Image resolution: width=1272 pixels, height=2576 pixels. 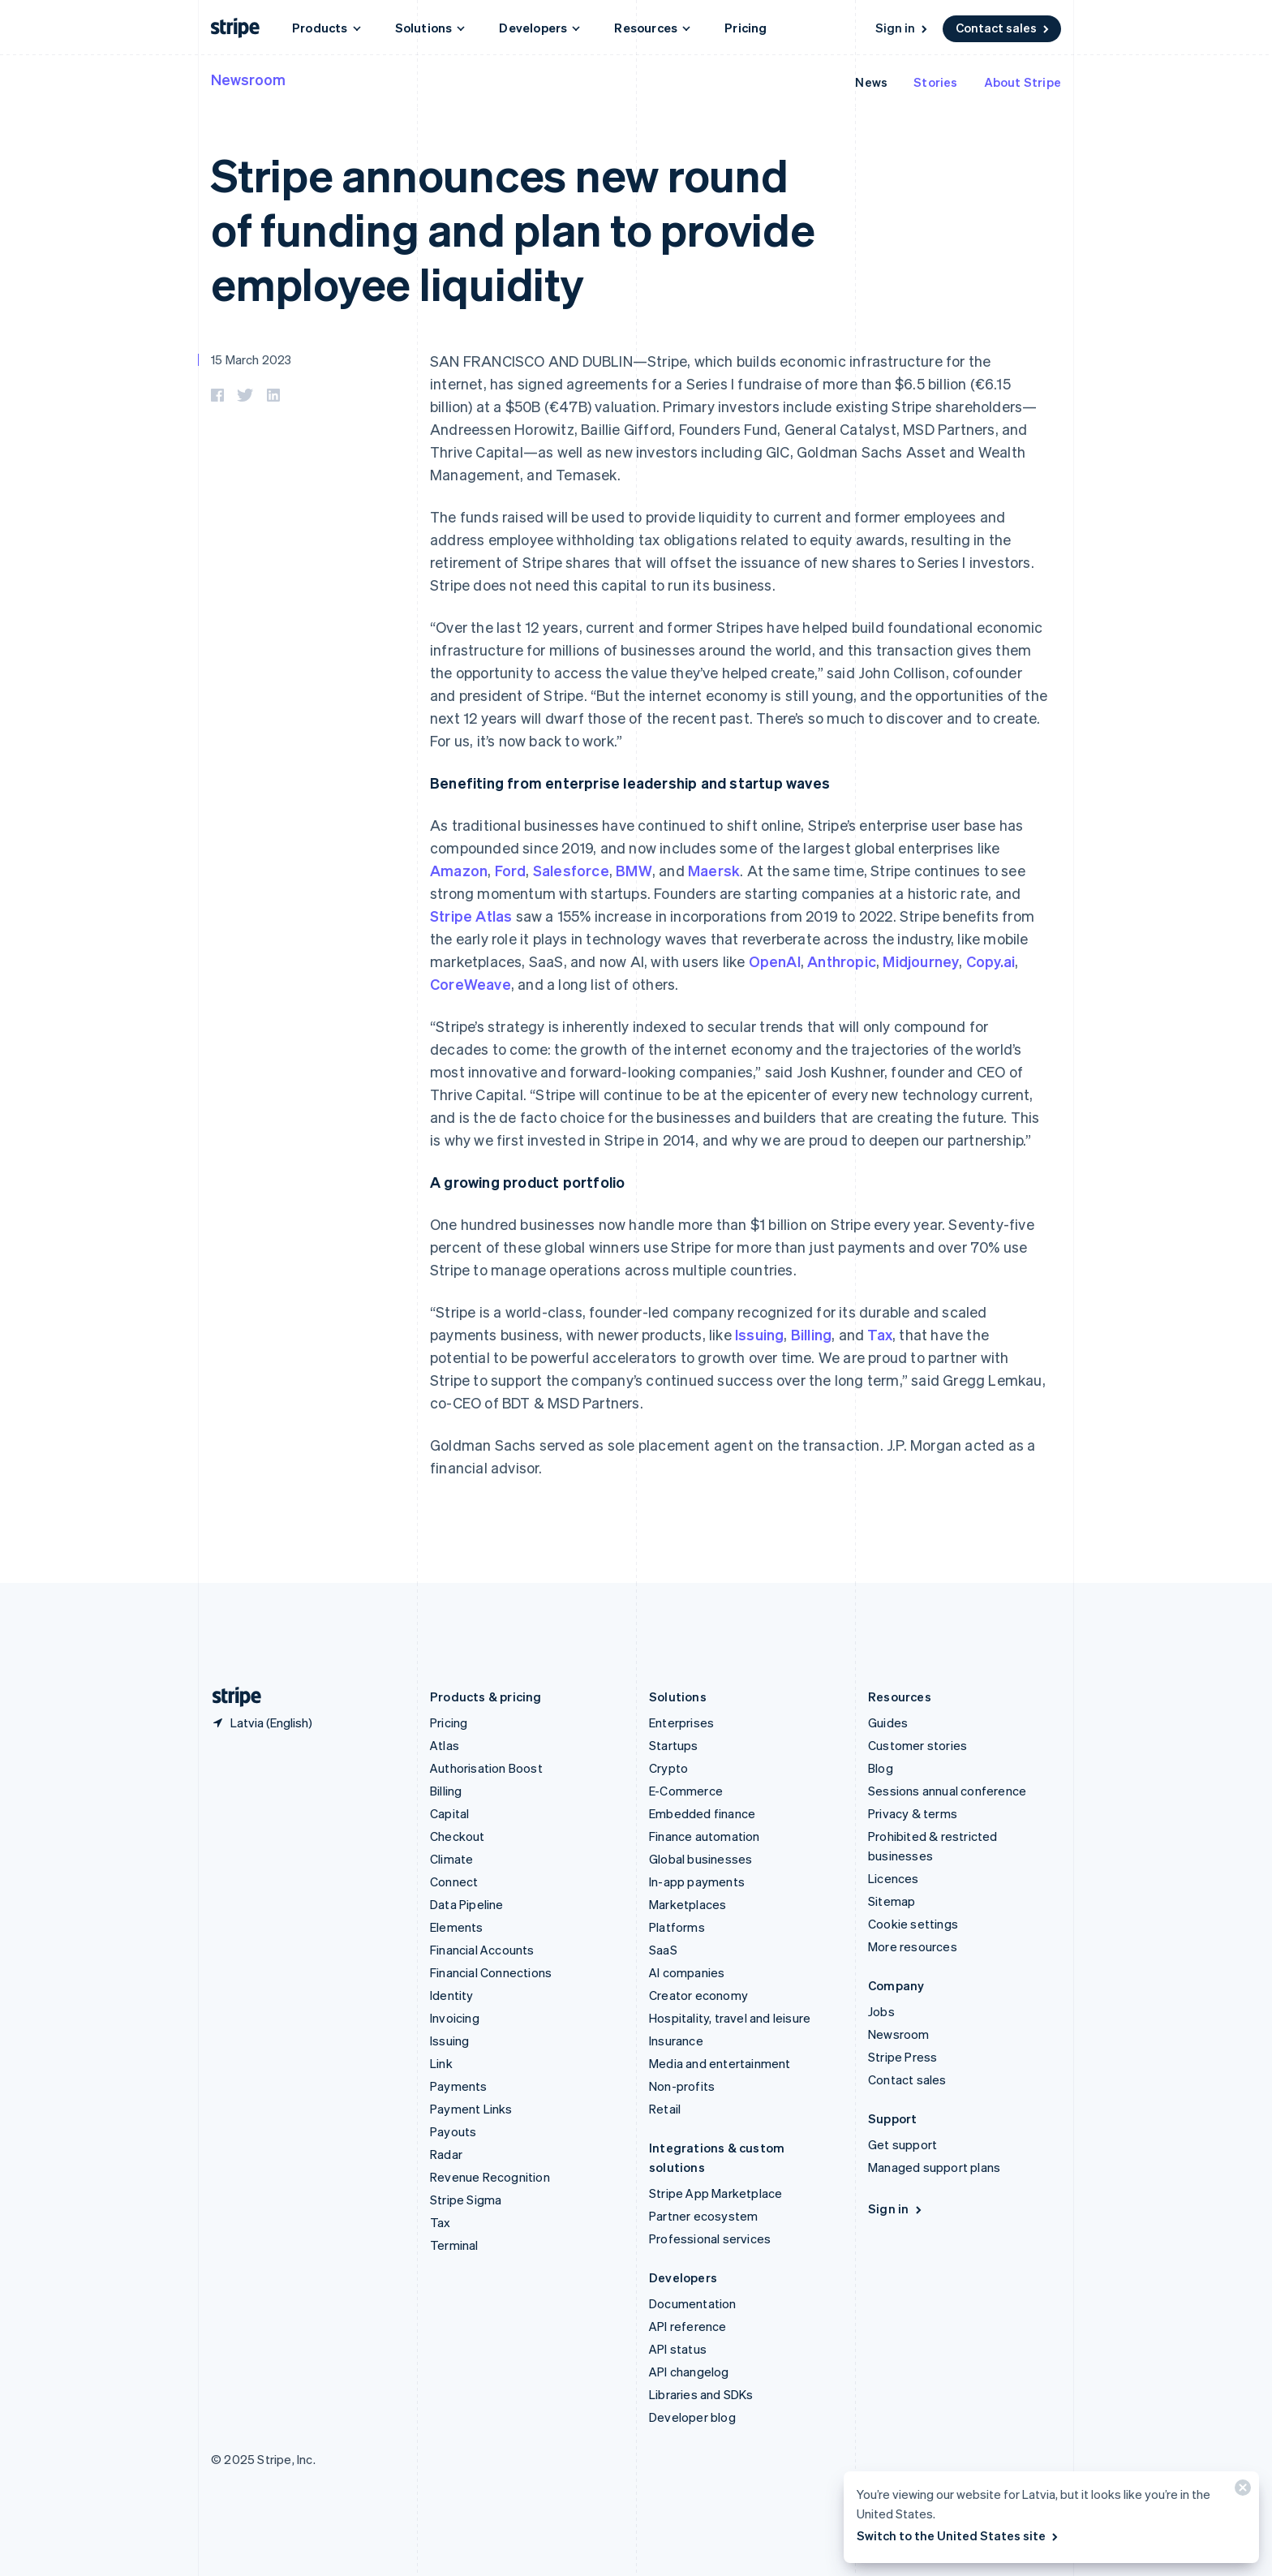 What do you see at coordinates (482, 1950) in the screenshot?
I see `Financial Accounts` at bounding box center [482, 1950].